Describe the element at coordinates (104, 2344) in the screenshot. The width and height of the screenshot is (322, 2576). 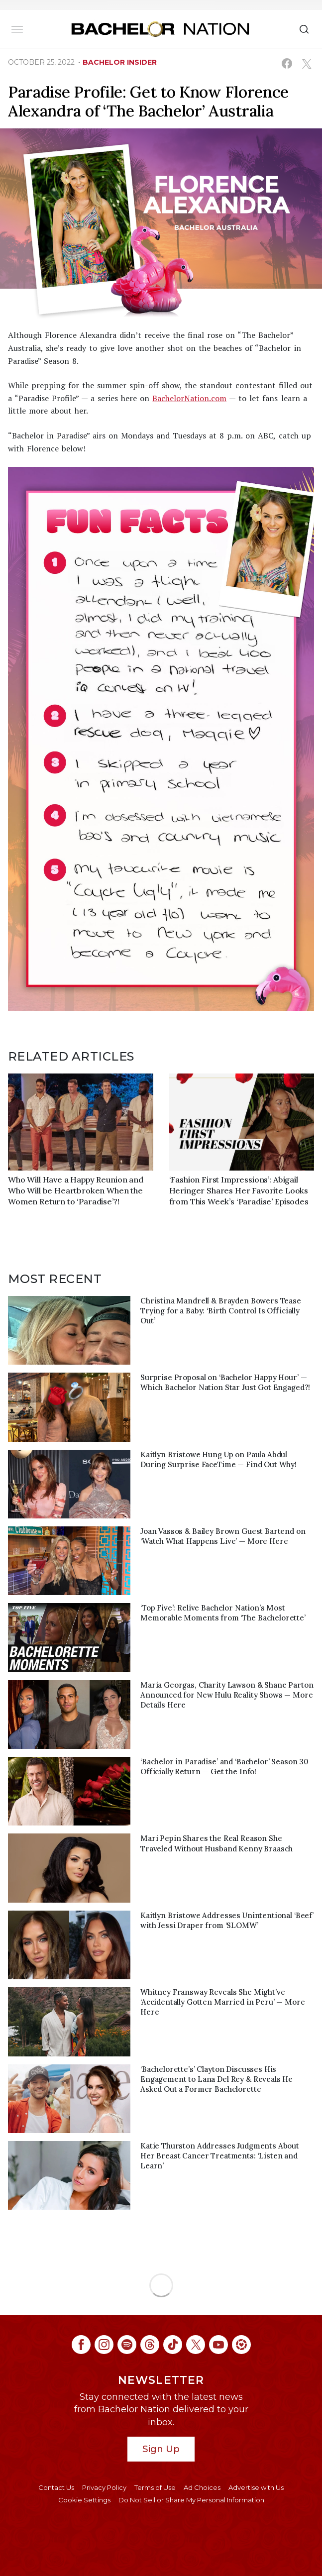
I see `[Bachelor Nation instagram (opens in a new window)]` at that location.